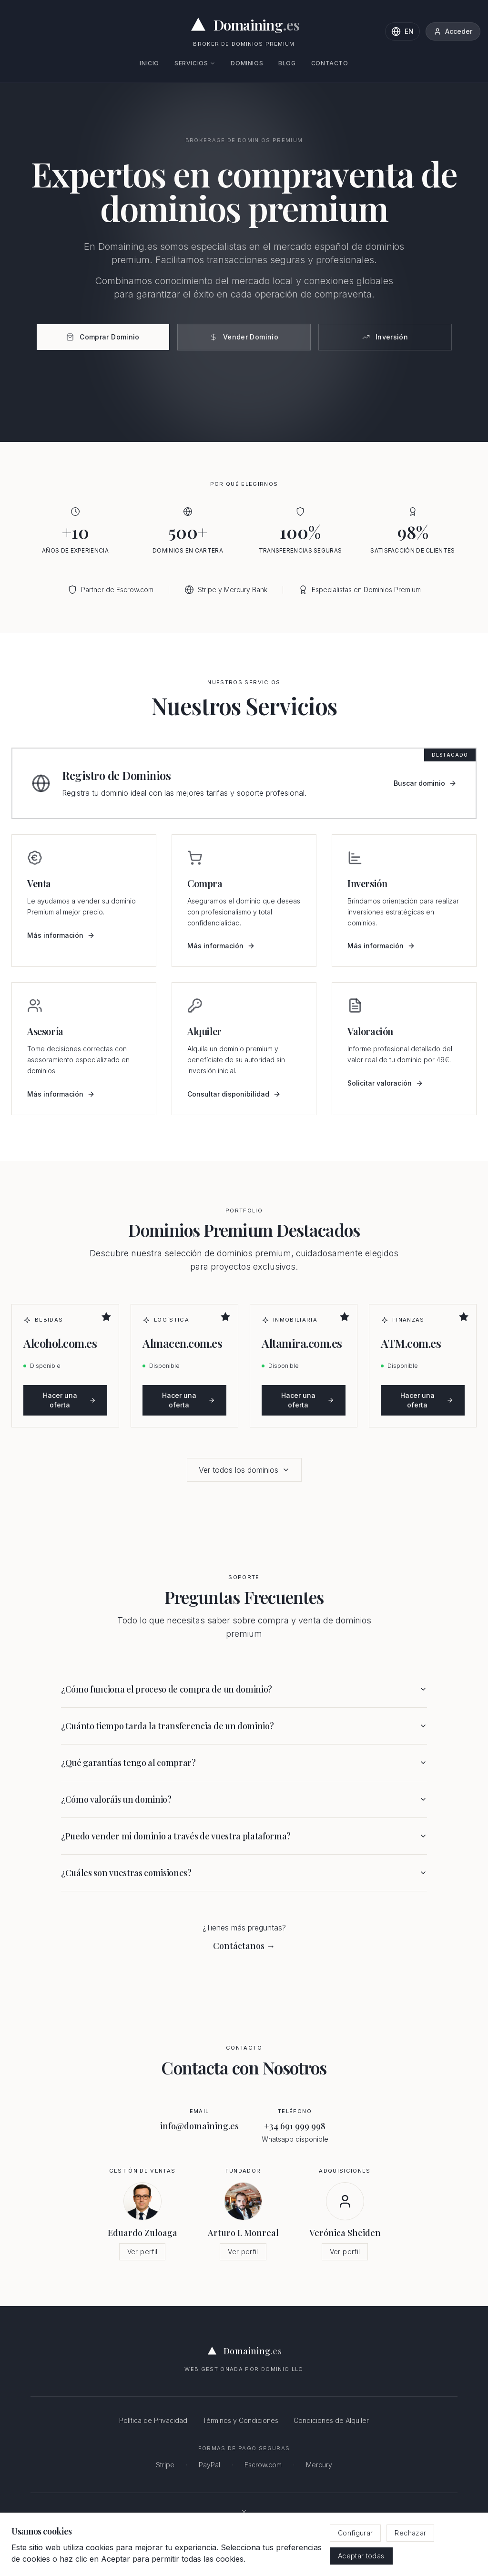 The height and width of the screenshot is (2576, 488). I want to click on +34 691 999 998, so click(294, 2126).